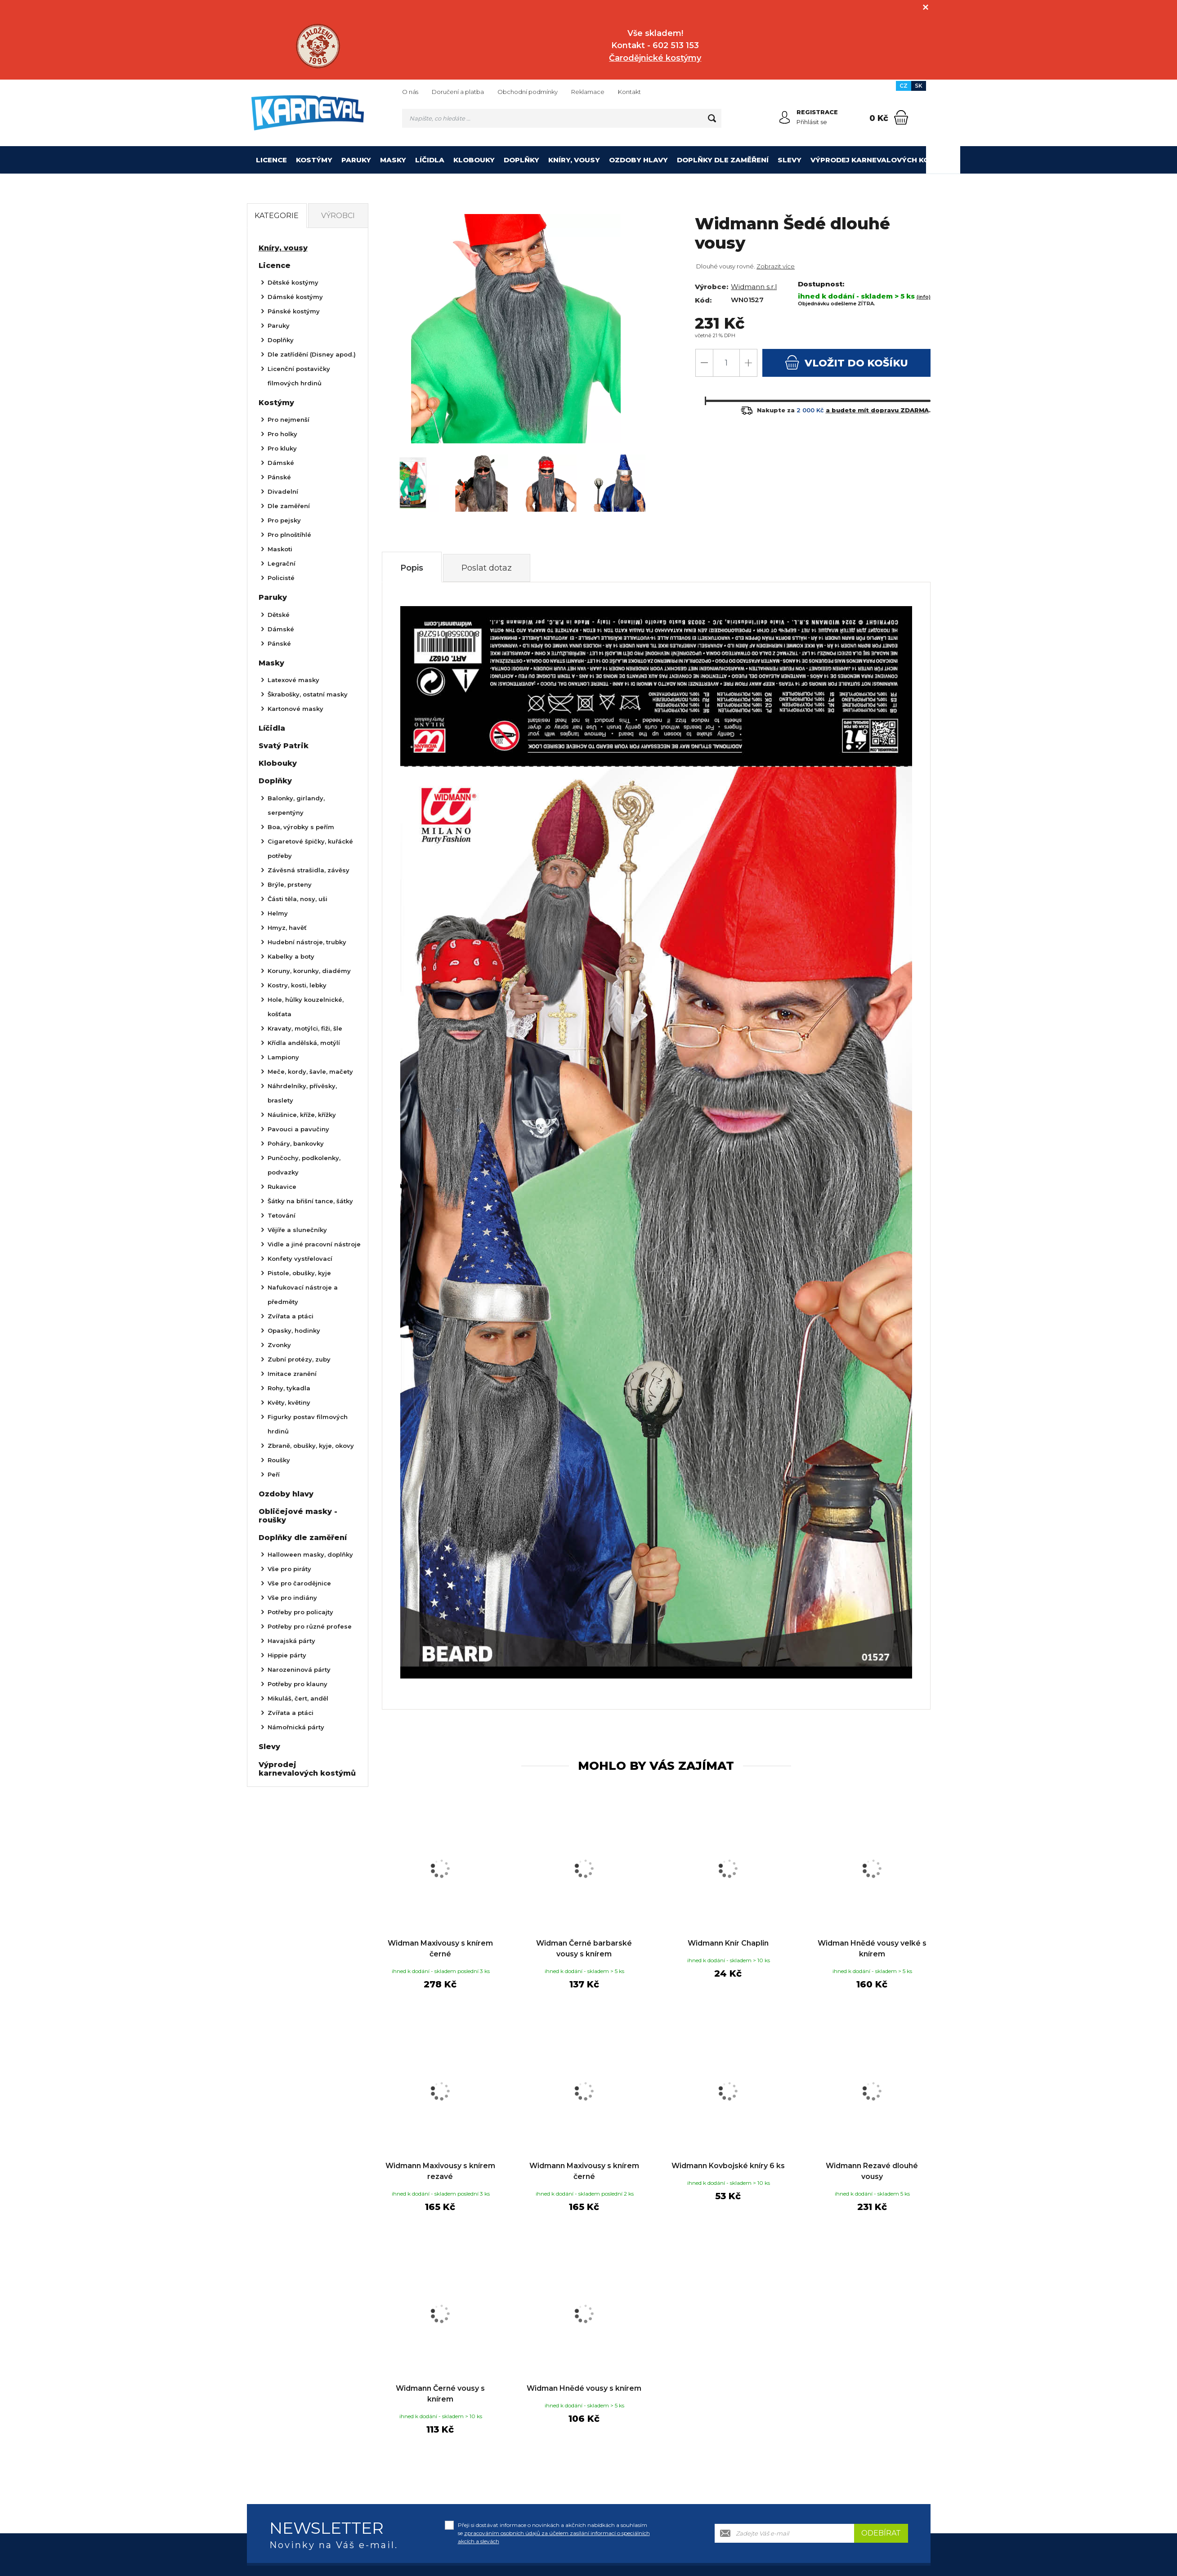 This screenshot has width=1177, height=2576. Describe the element at coordinates (356, 160) in the screenshot. I see `Paruky` at that location.